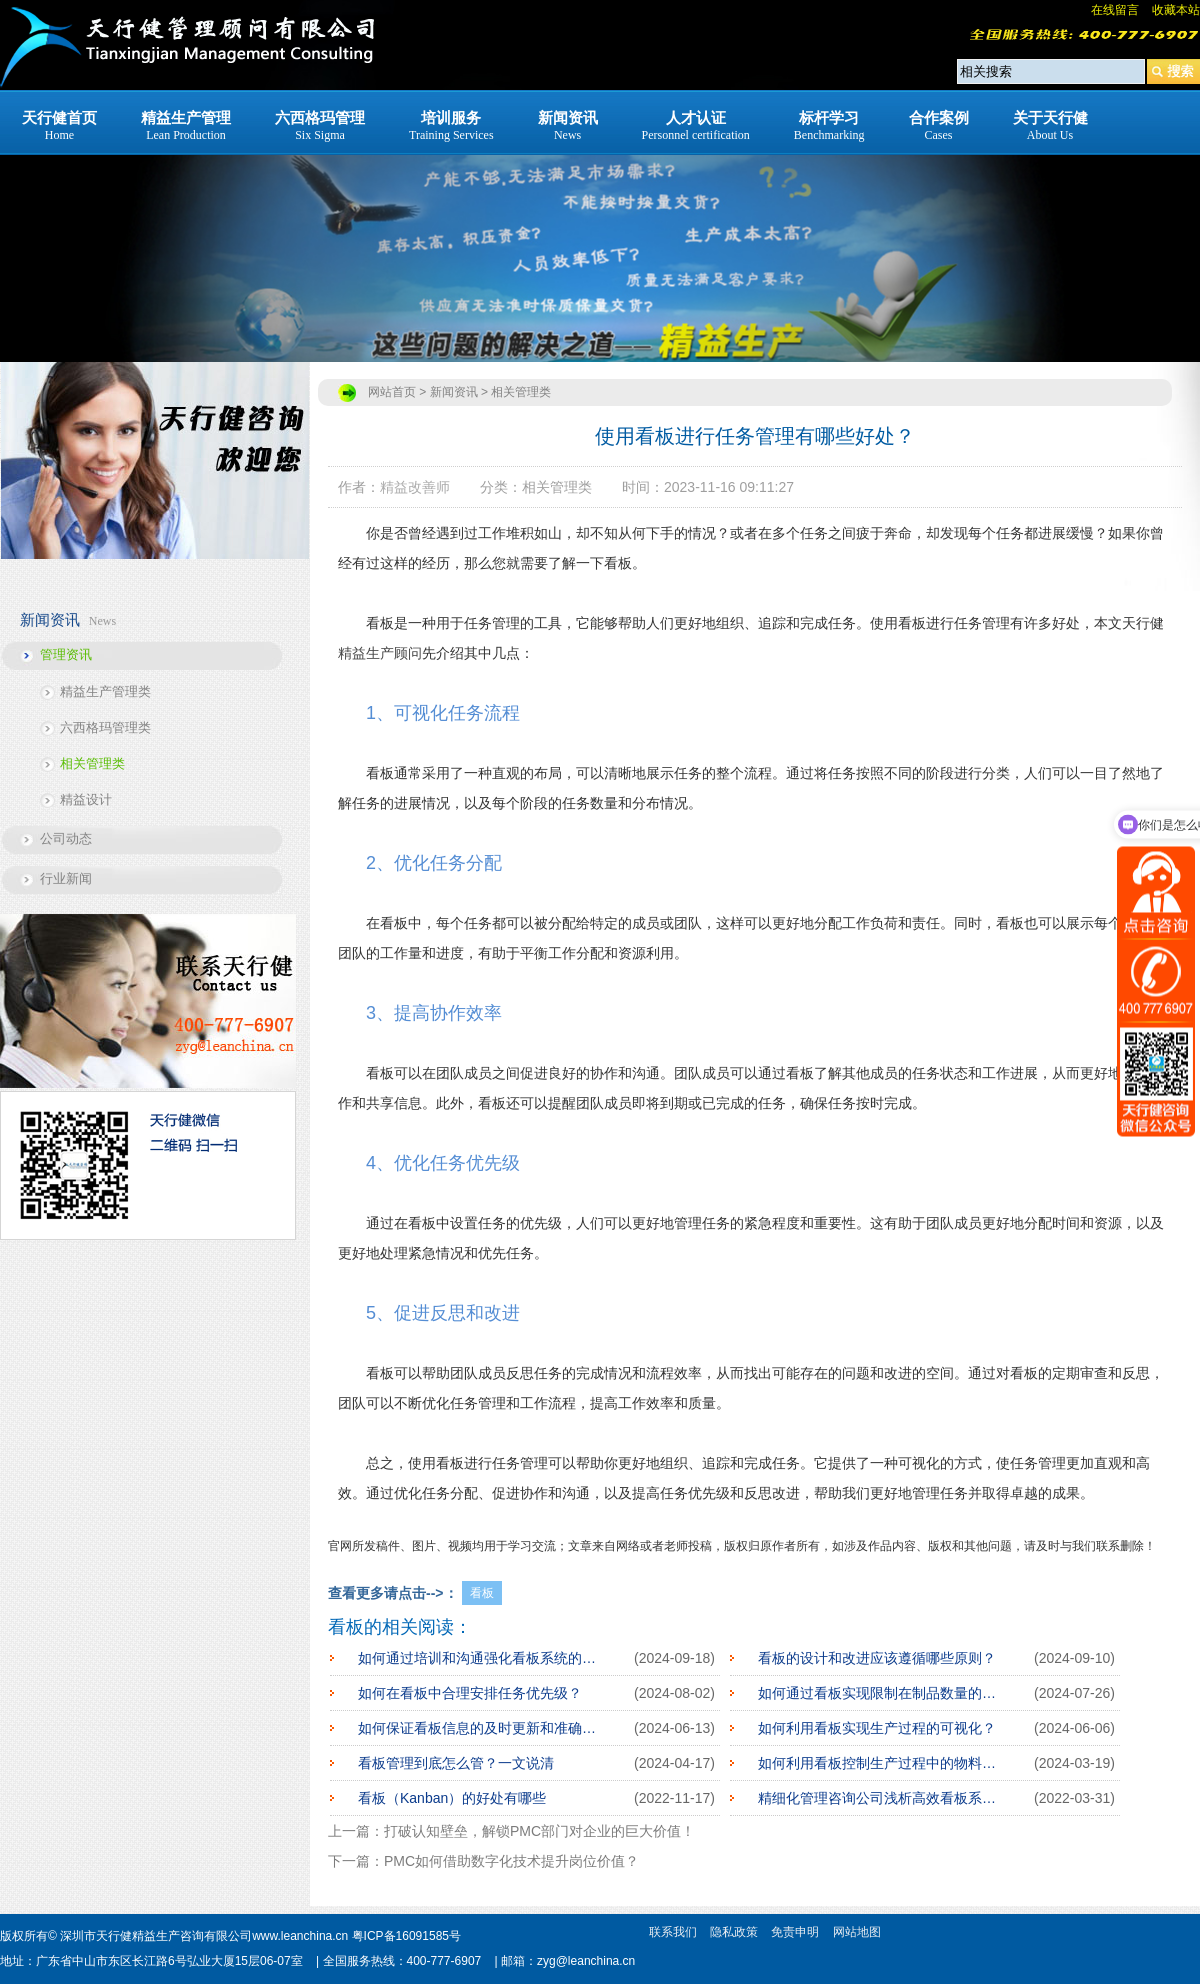 The height and width of the screenshot is (1984, 1200). What do you see at coordinates (877, 1728) in the screenshot?
I see `如何利用看板实现生产过程的可视化？` at bounding box center [877, 1728].